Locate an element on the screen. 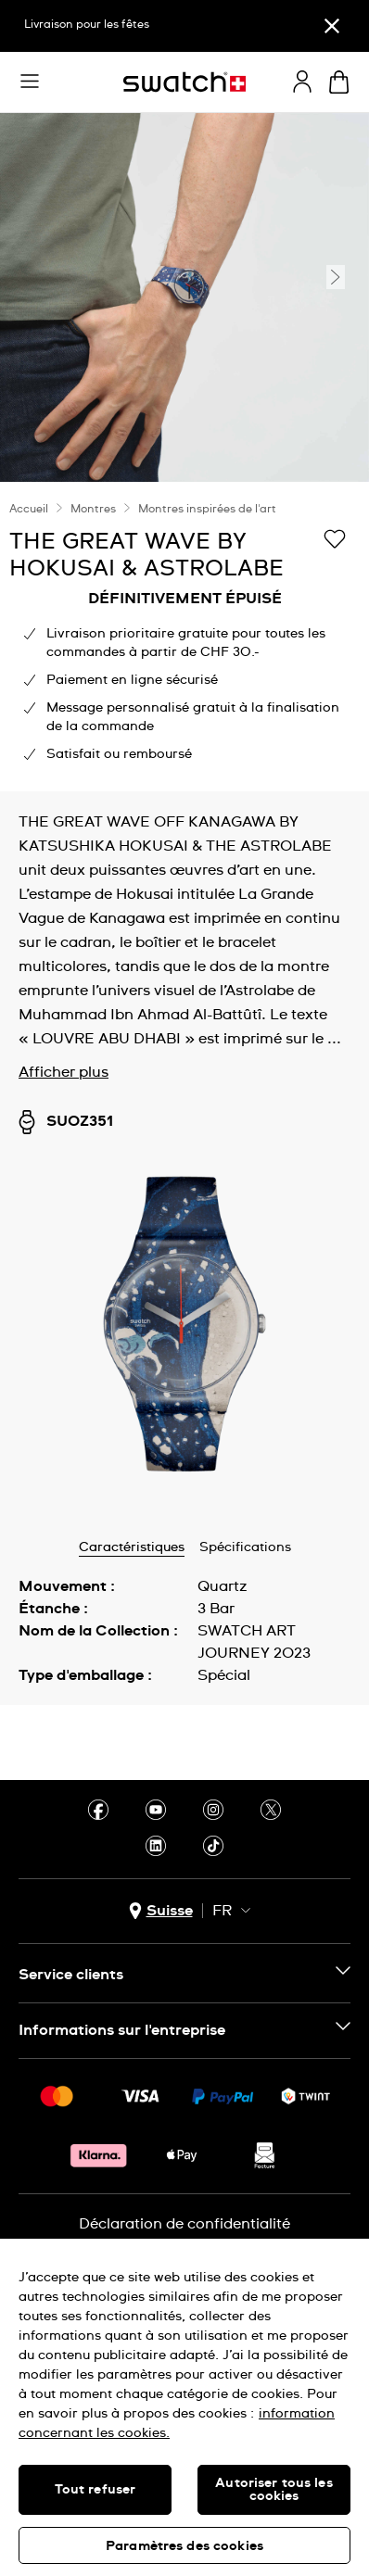 The width and height of the screenshot is (369, 2576). Autoriser tous les cookies is located at coordinates (274, 2490).